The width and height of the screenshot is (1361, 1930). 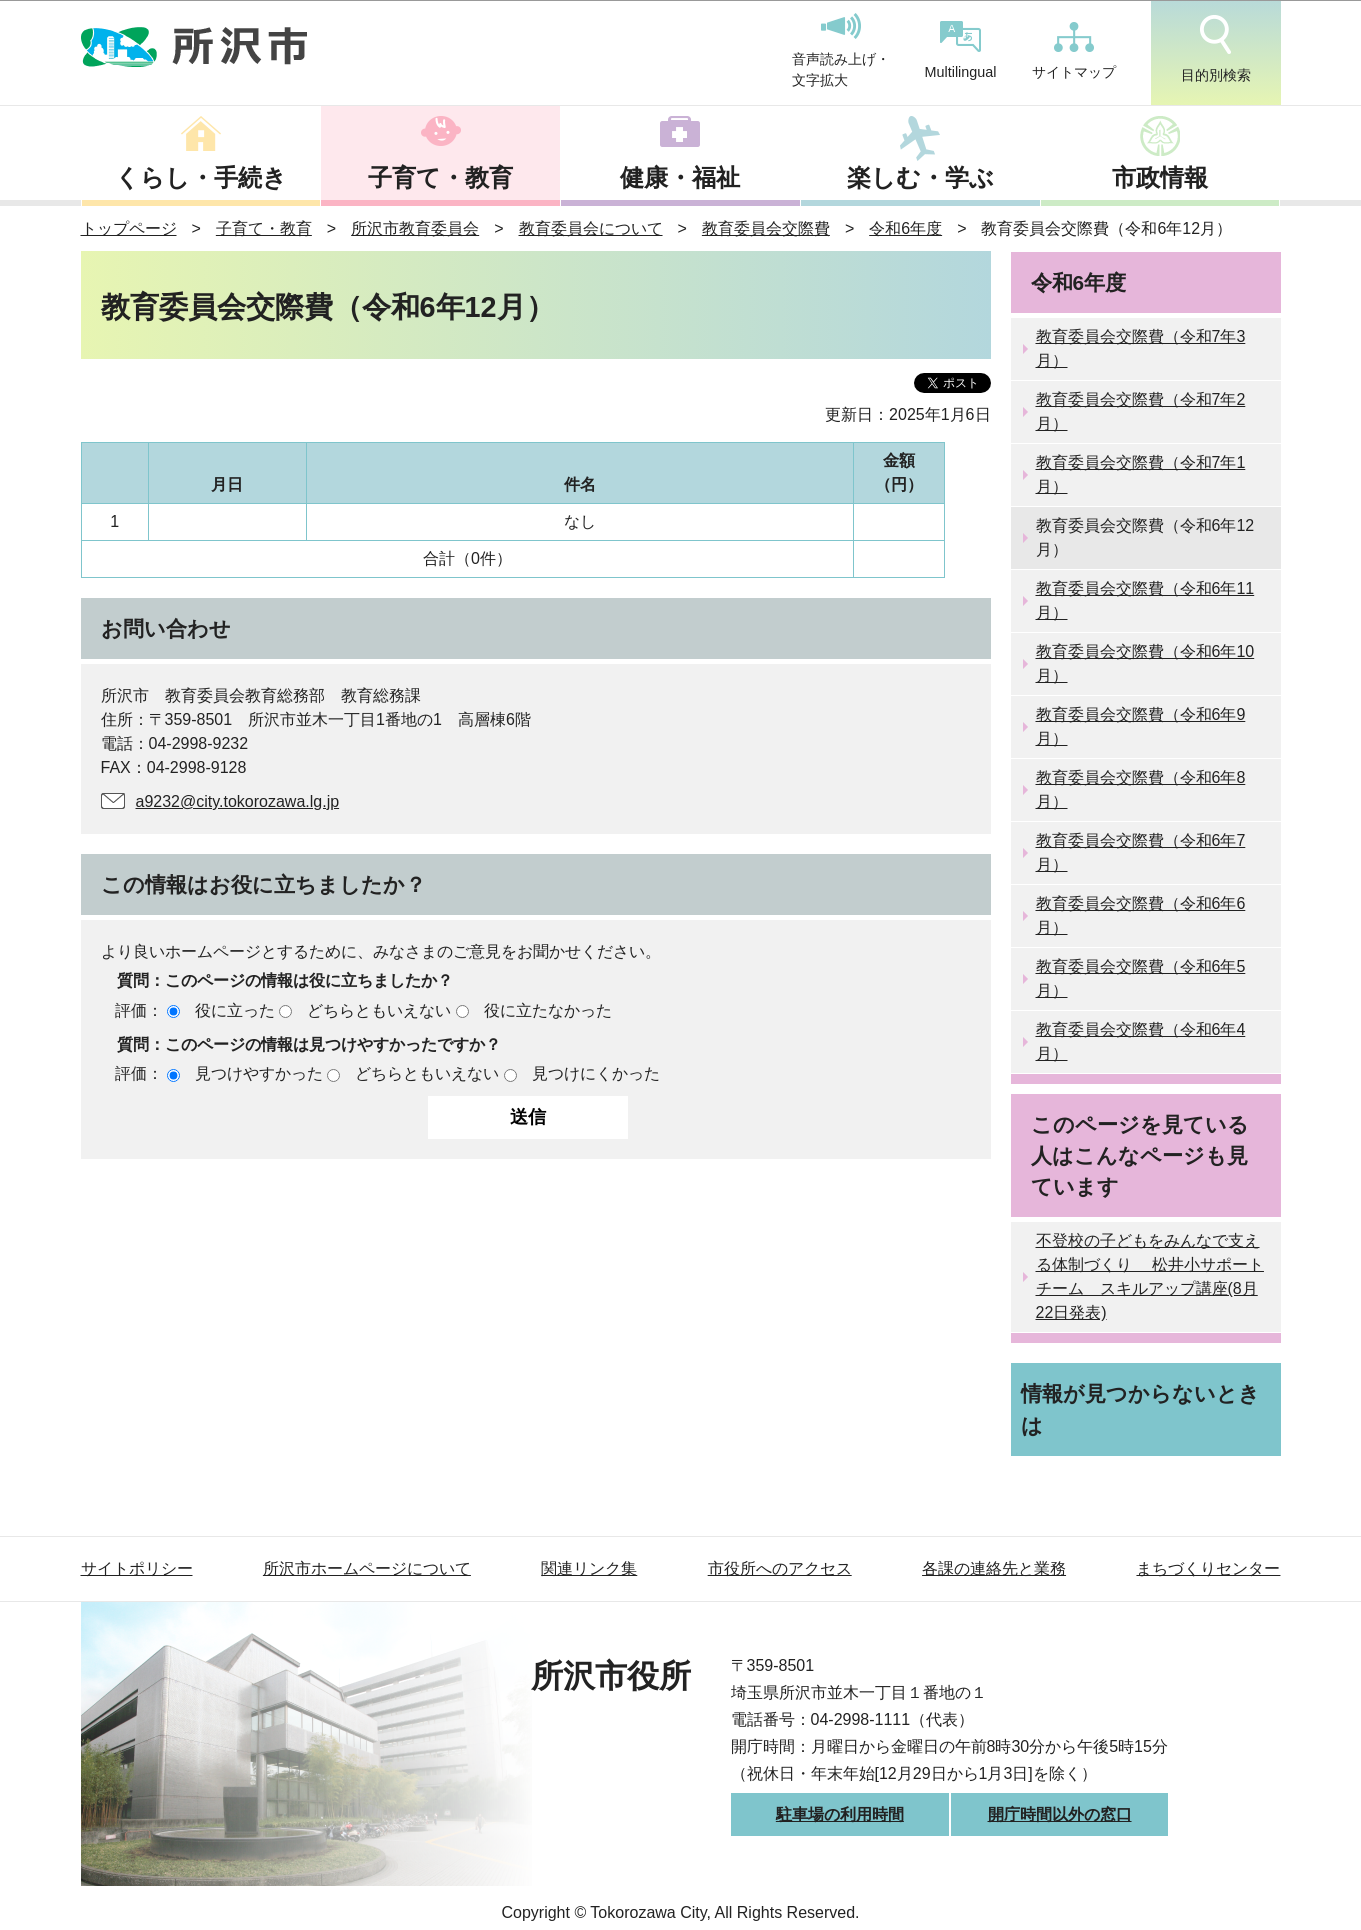 What do you see at coordinates (201, 177) in the screenshot?
I see `くらし・手続き` at bounding box center [201, 177].